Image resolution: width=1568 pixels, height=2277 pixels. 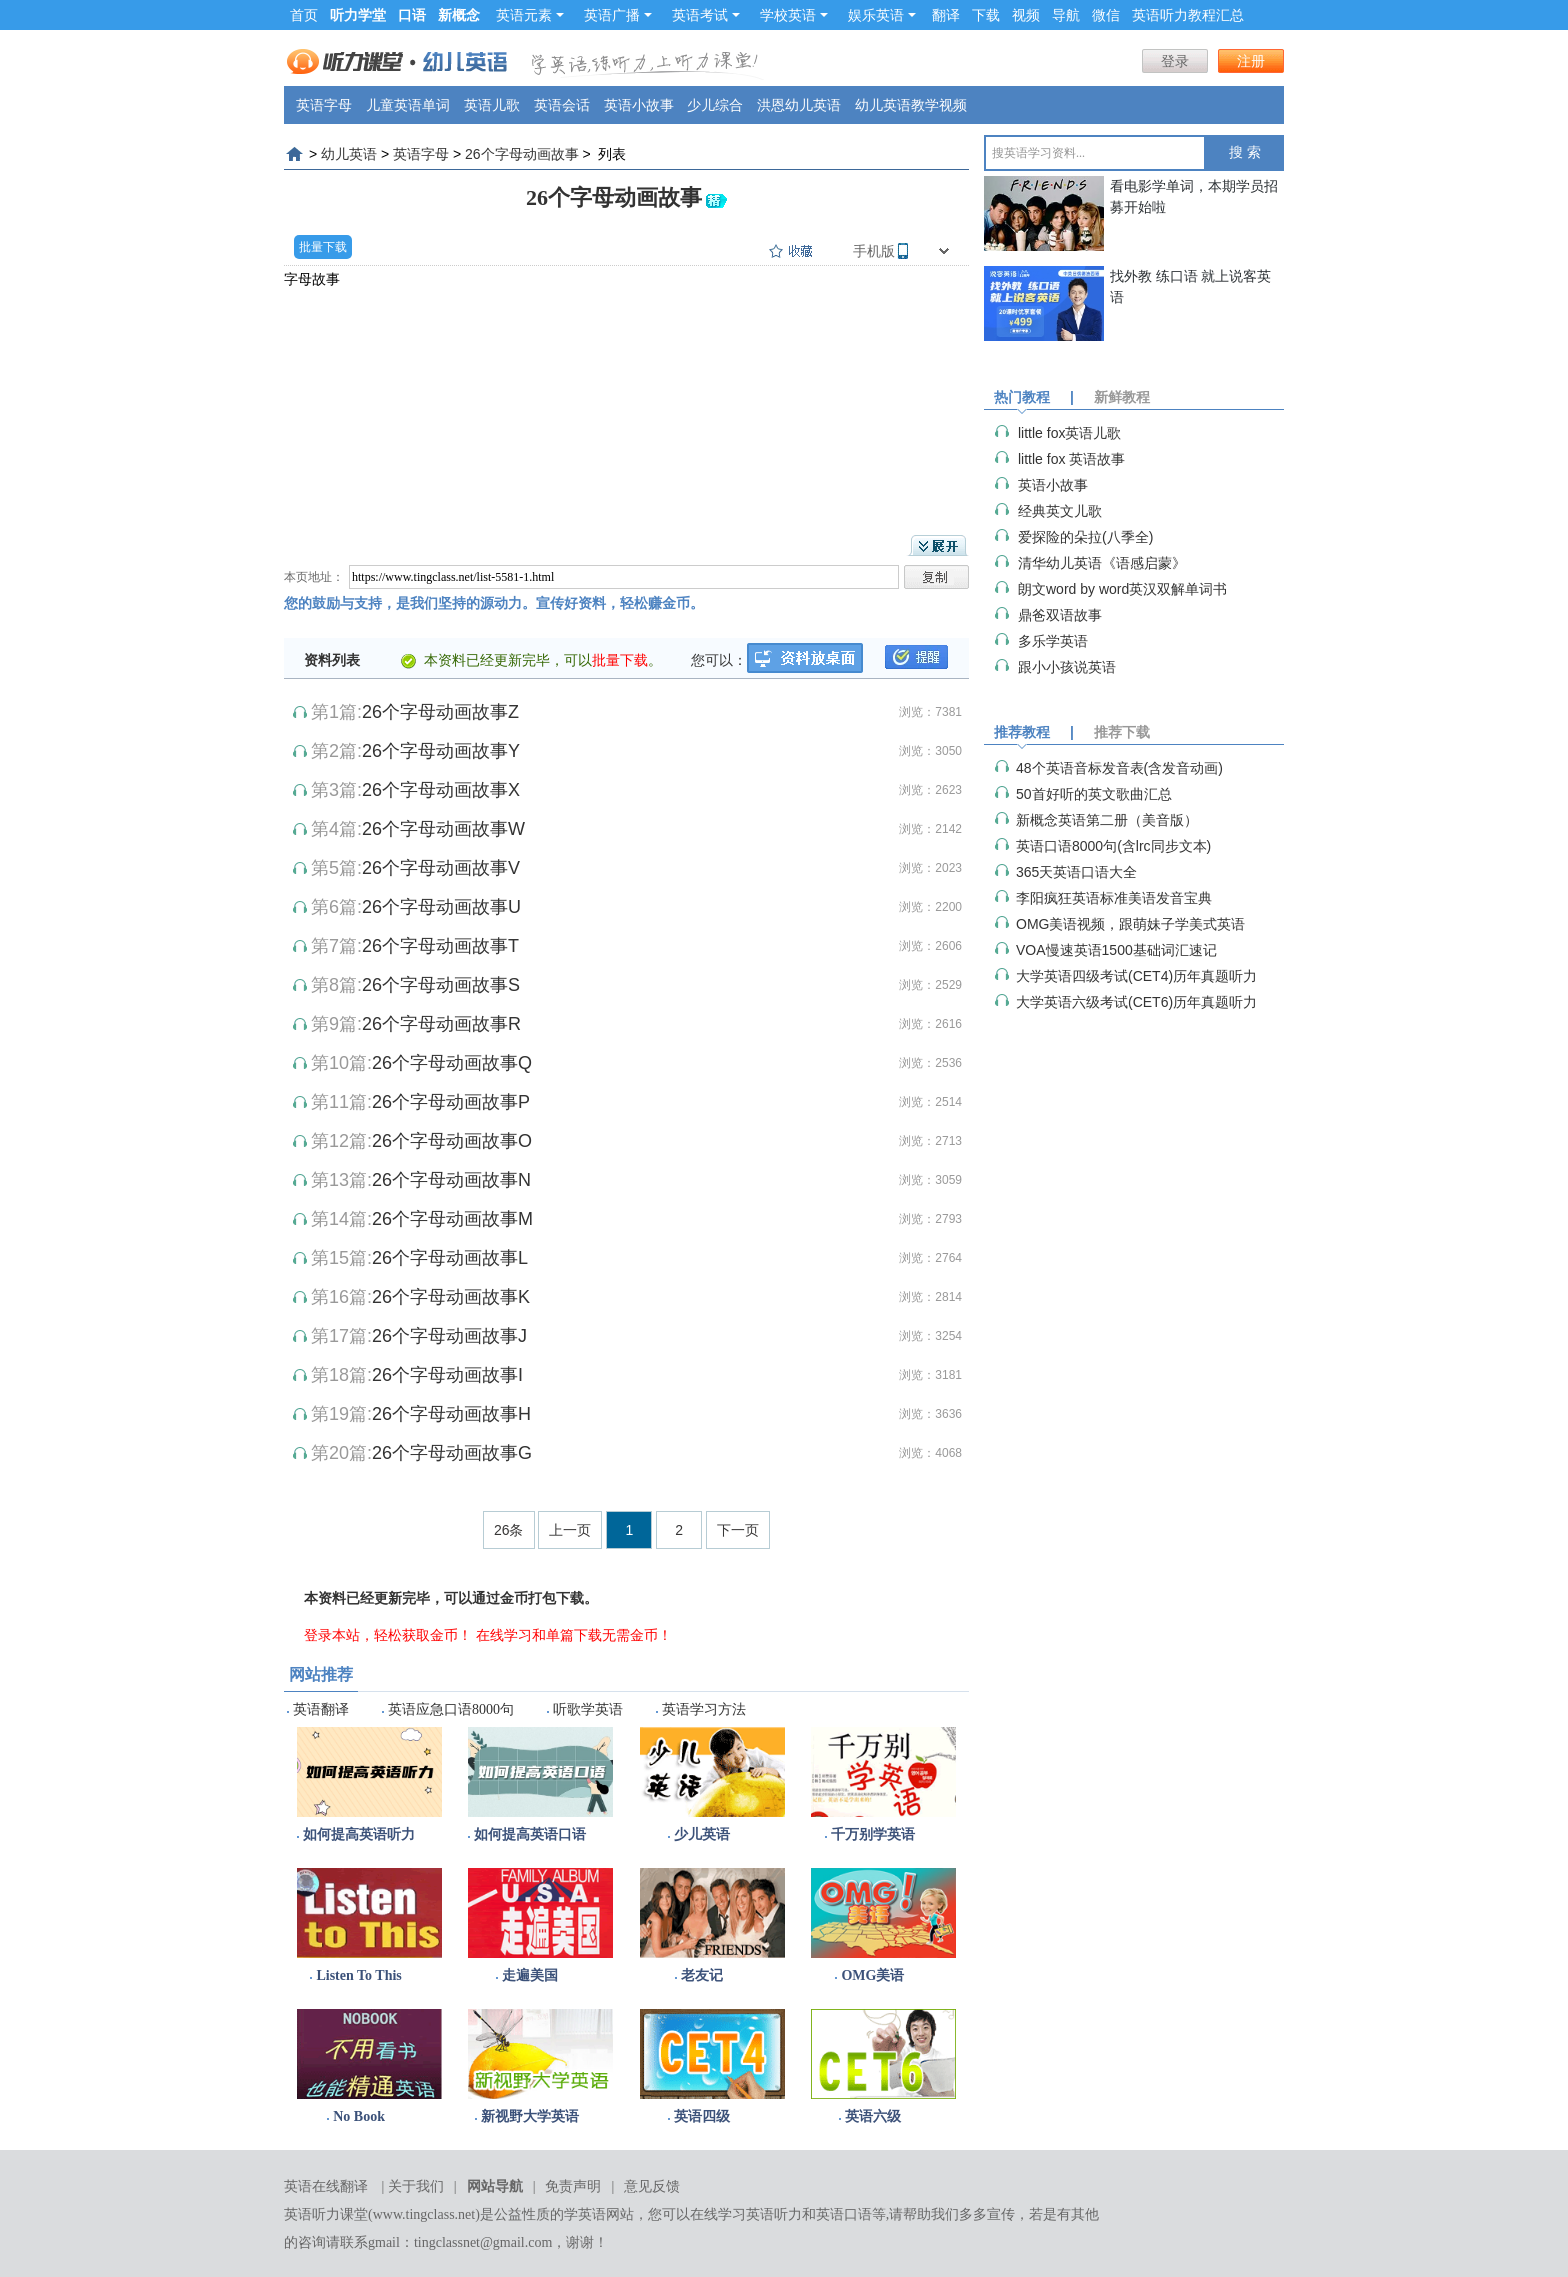 What do you see at coordinates (358, 1975) in the screenshot?
I see `Listen To This` at bounding box center [358, 1975].